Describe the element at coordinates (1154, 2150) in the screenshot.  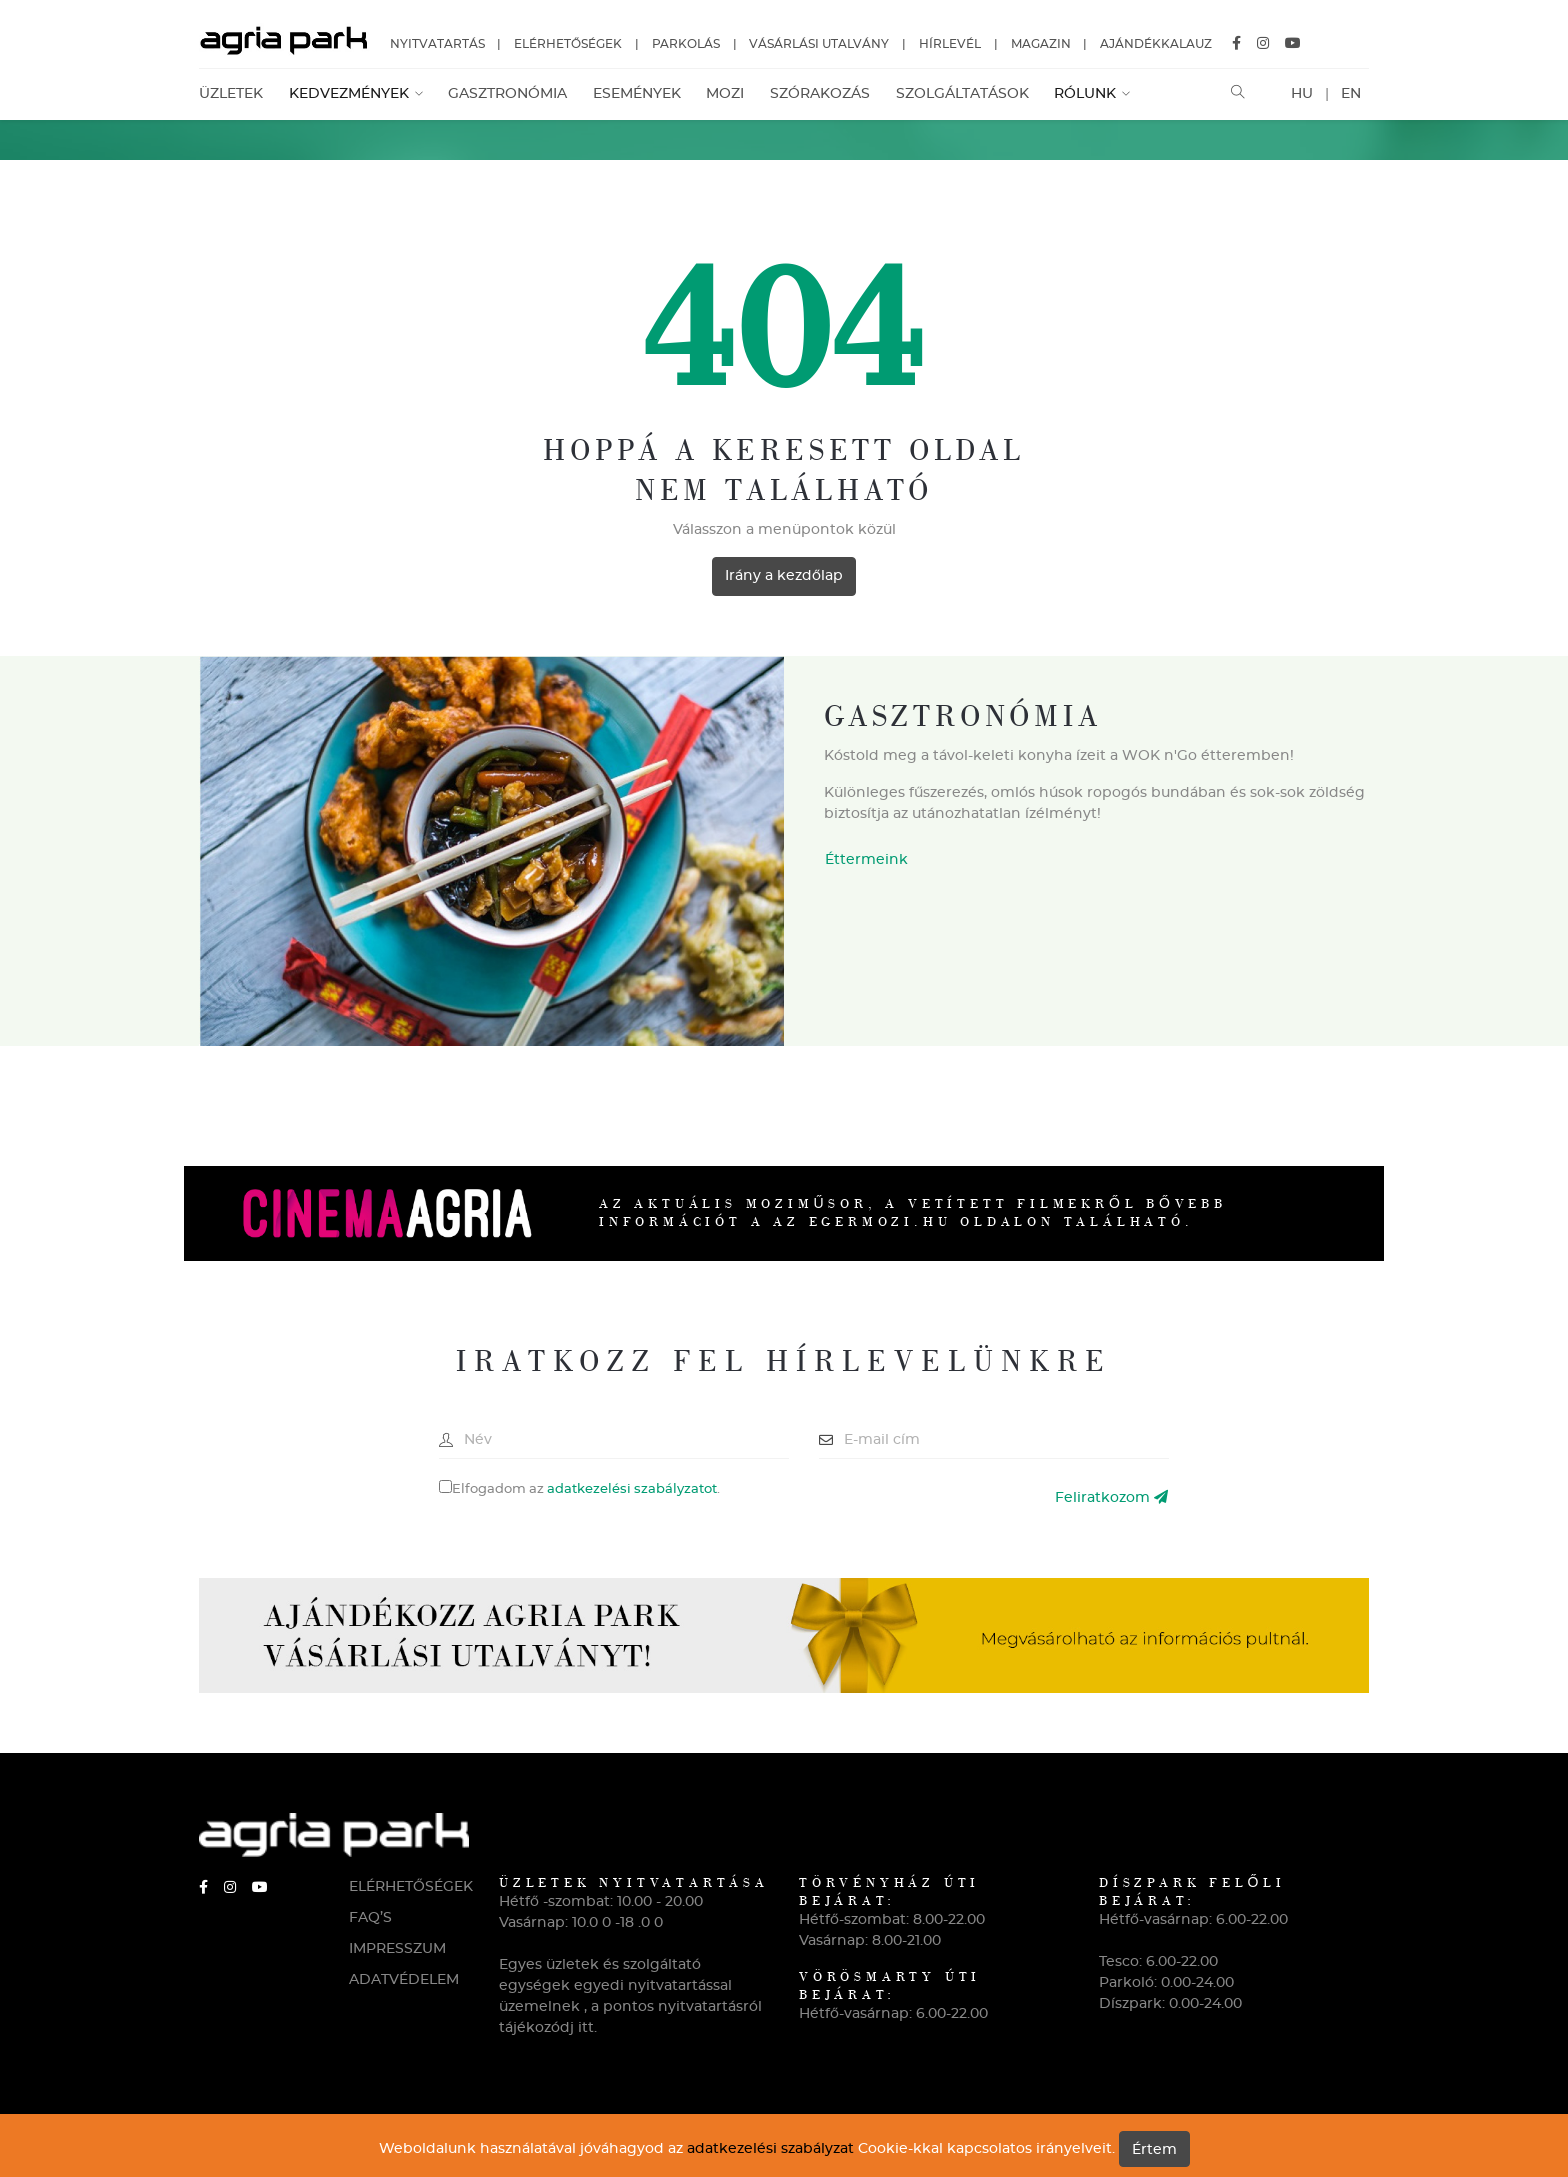
I see `Értem` at that location.